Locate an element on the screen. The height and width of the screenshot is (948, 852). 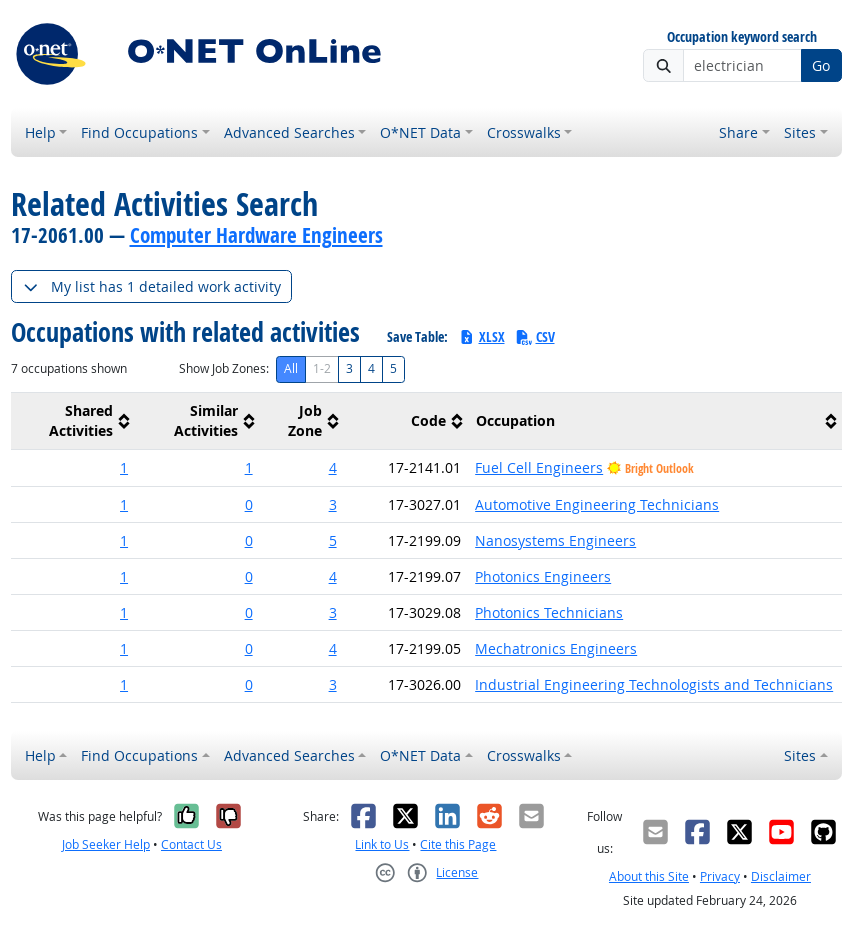
Privacy is located at coordinates (720, 876).